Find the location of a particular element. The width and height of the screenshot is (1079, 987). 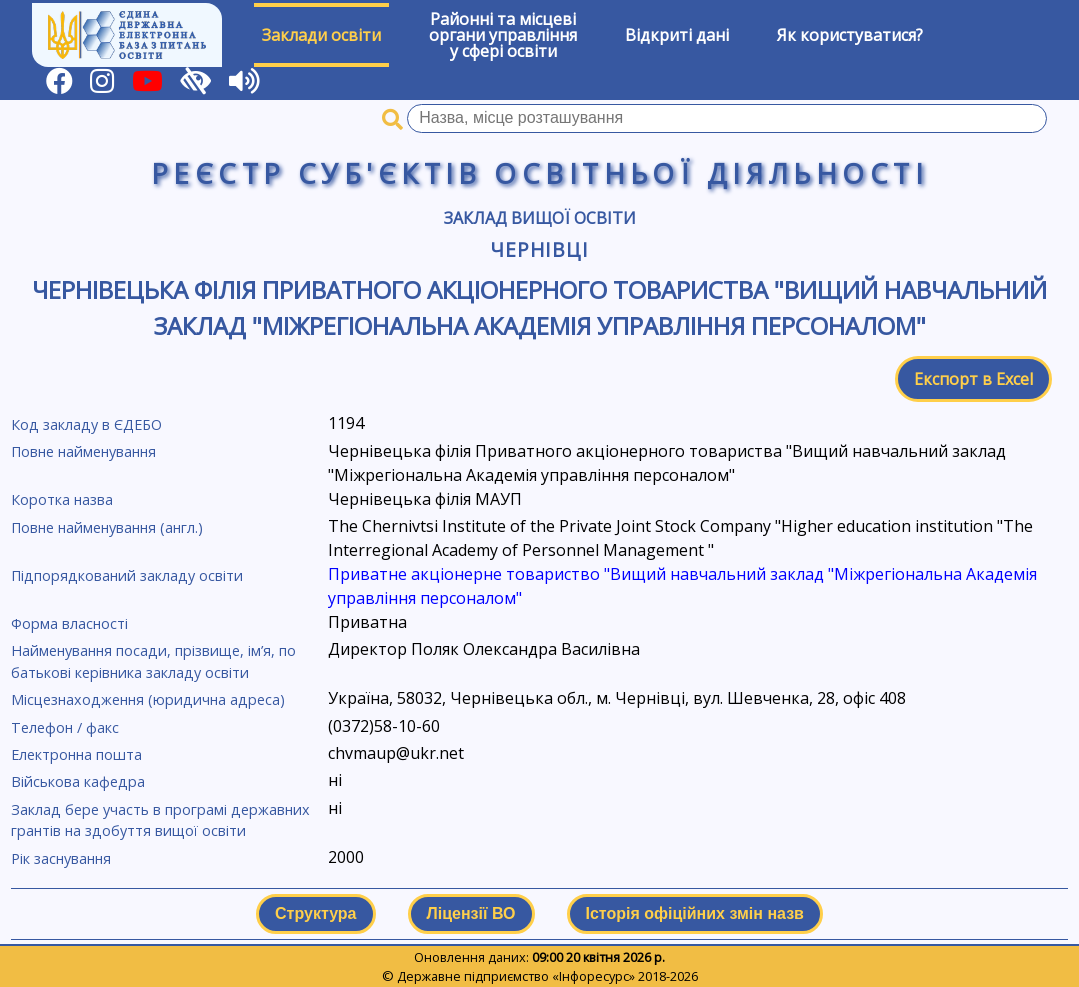

Рік заснування is located at coordinates (61, 858).